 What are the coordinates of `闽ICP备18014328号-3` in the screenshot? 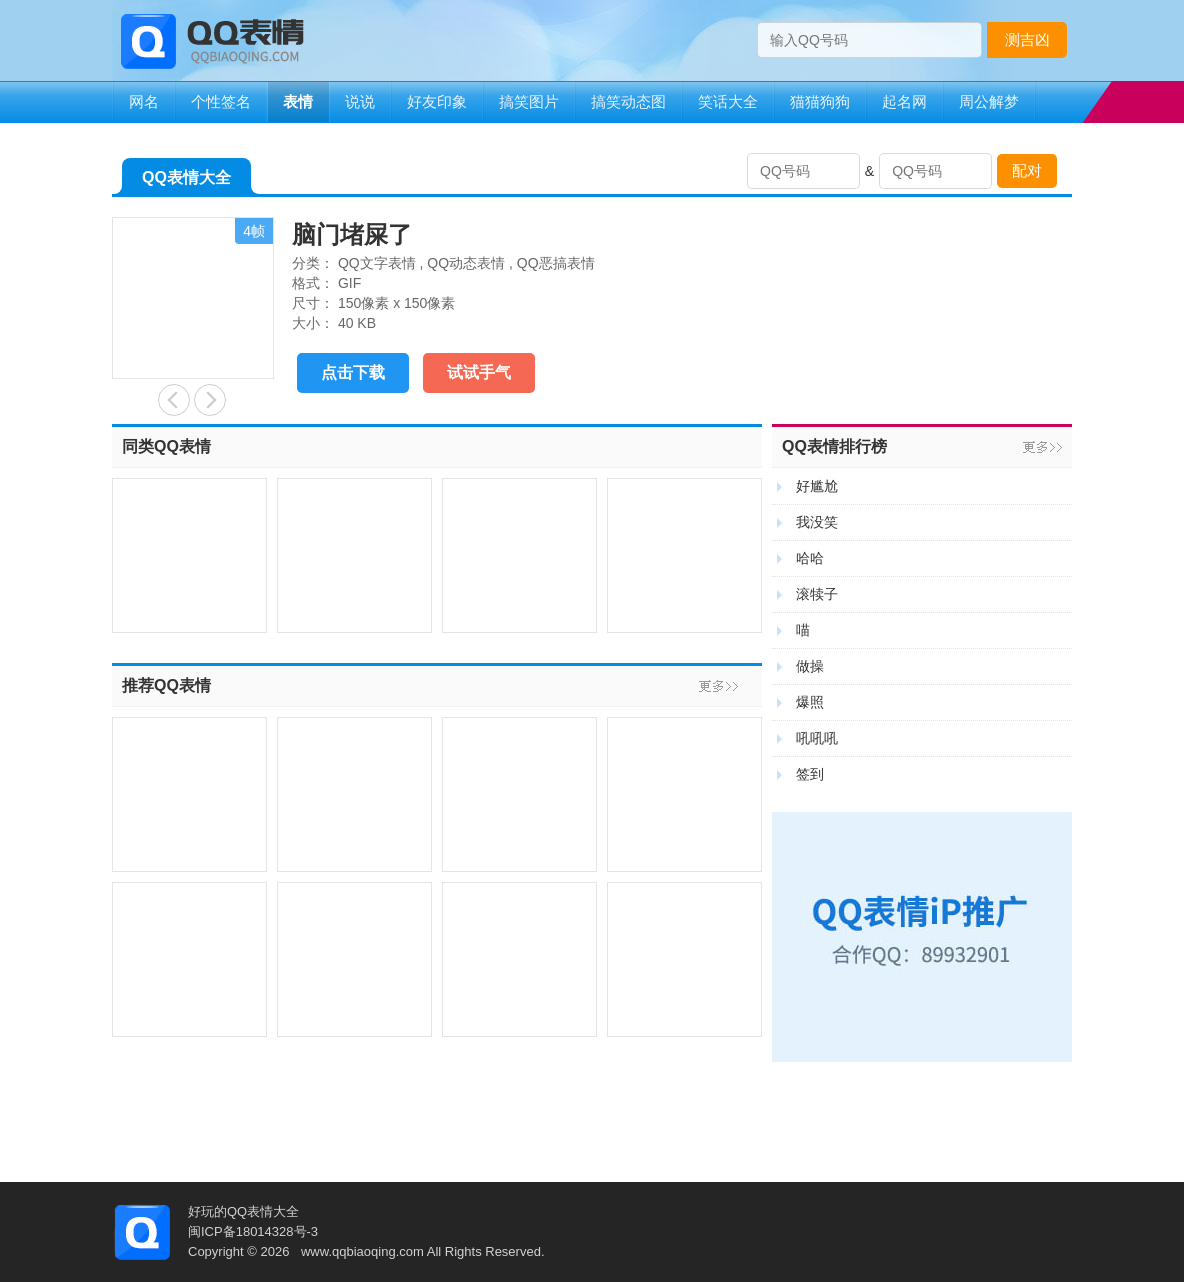 It's located at (253, 1231).